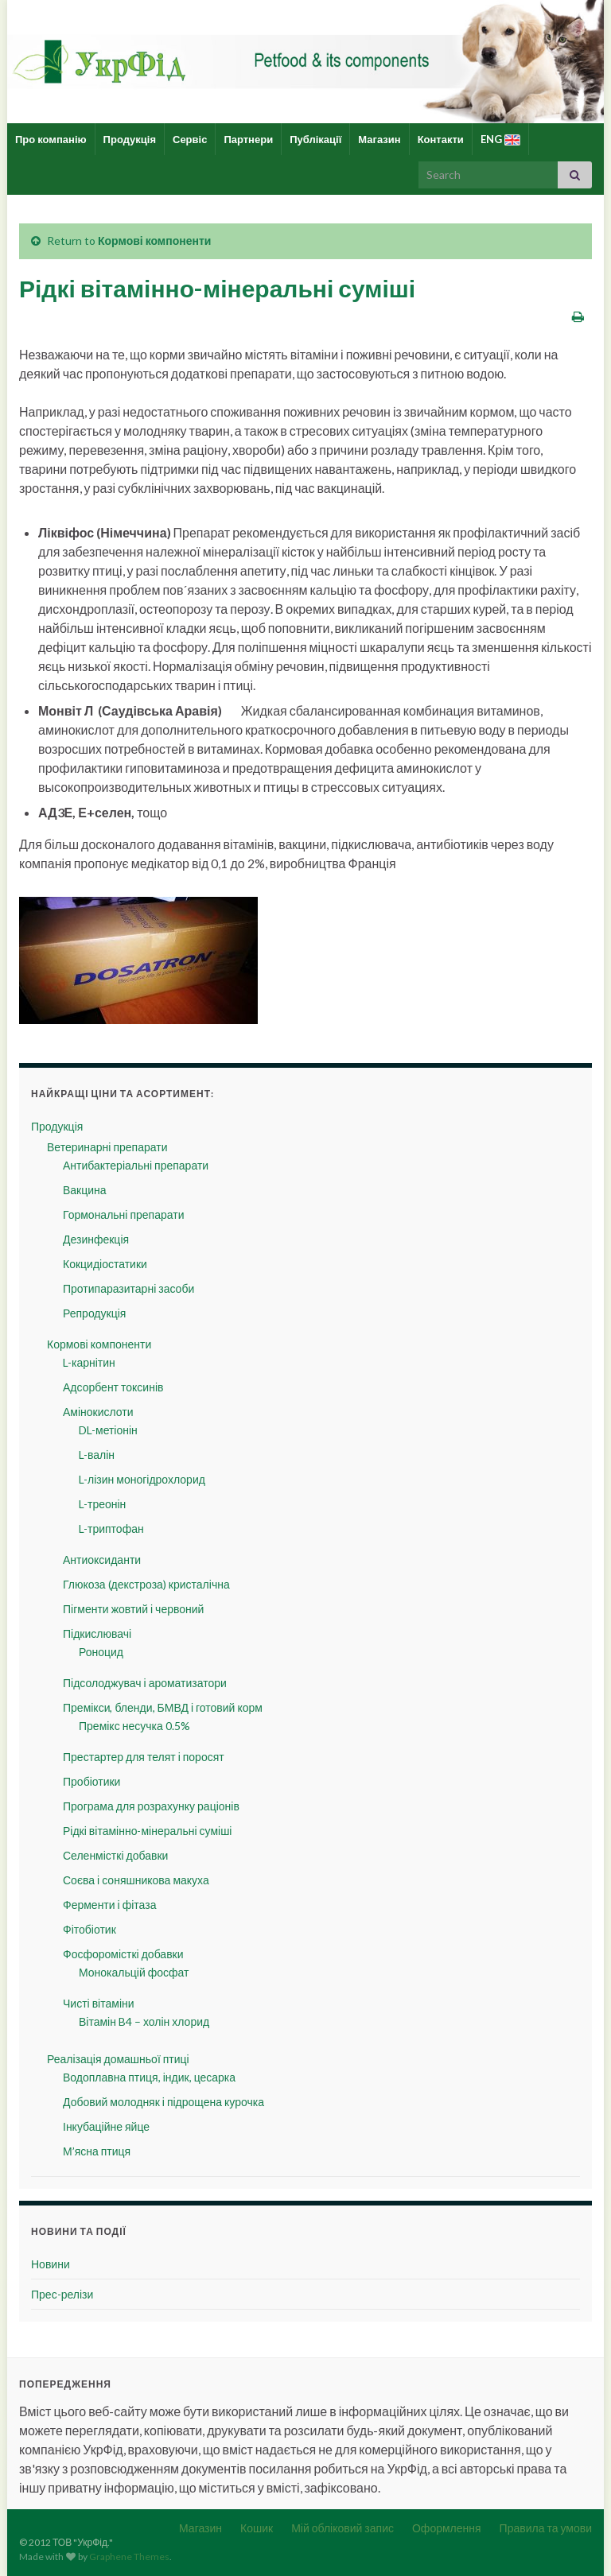  What do you see at coordinates (96, 2151) in the screenshot?
I see `М’ясна птиця` at bounding box center [96, 2151].